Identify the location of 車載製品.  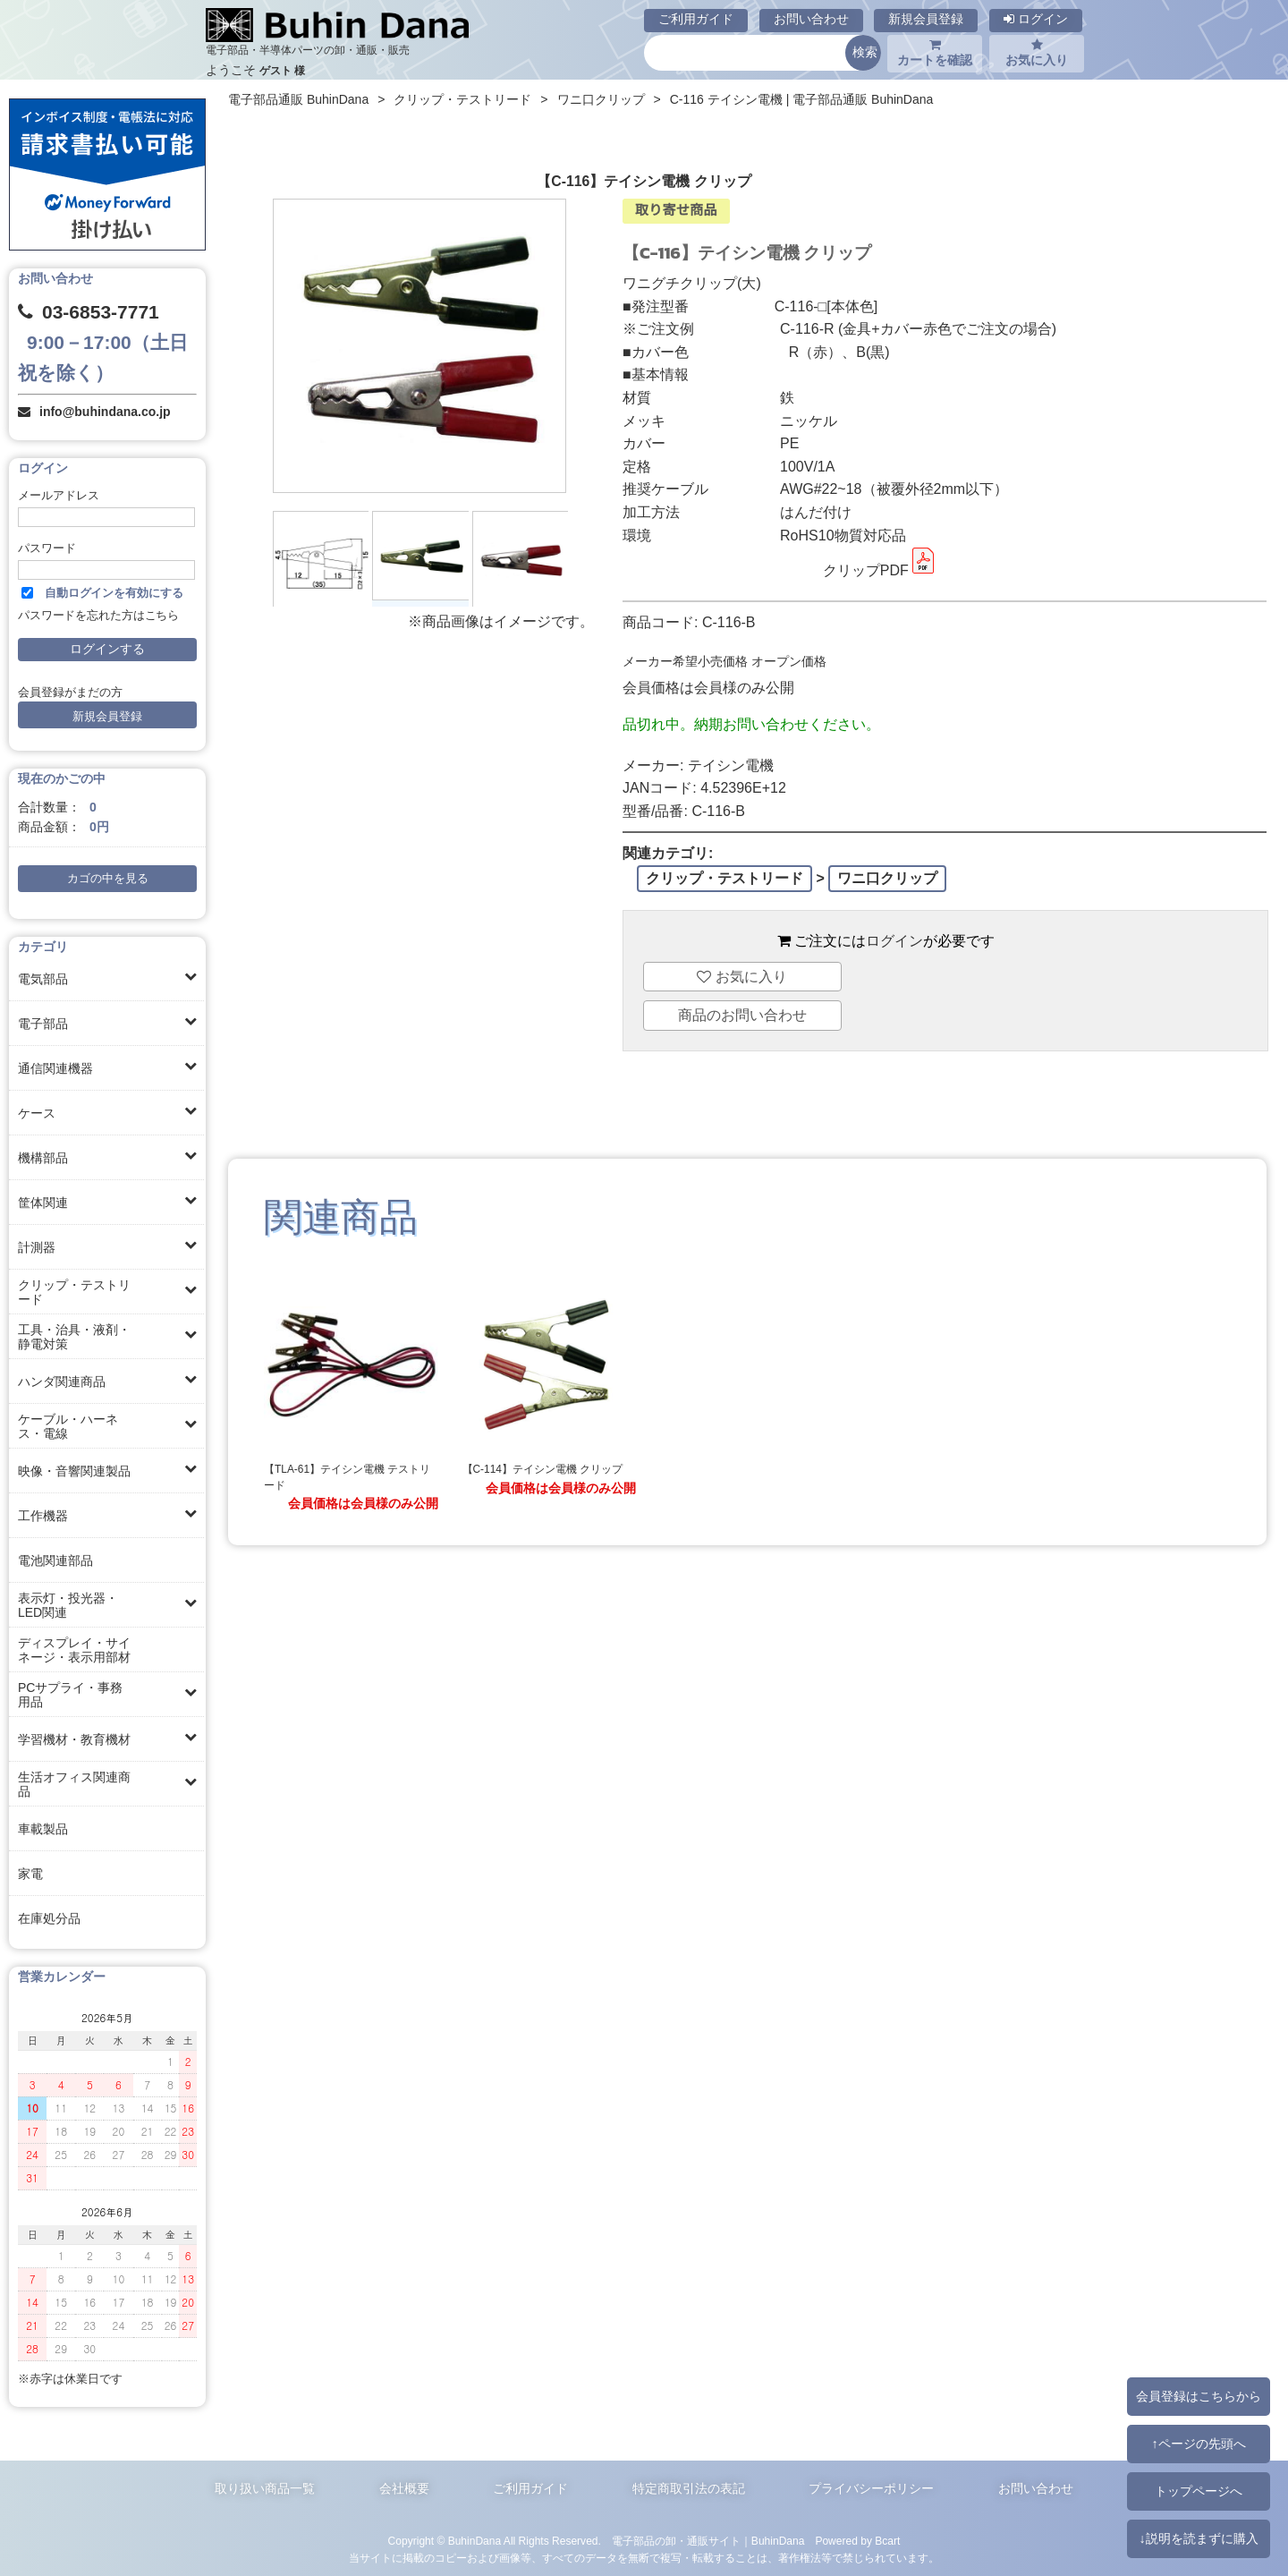
(43, 1829).